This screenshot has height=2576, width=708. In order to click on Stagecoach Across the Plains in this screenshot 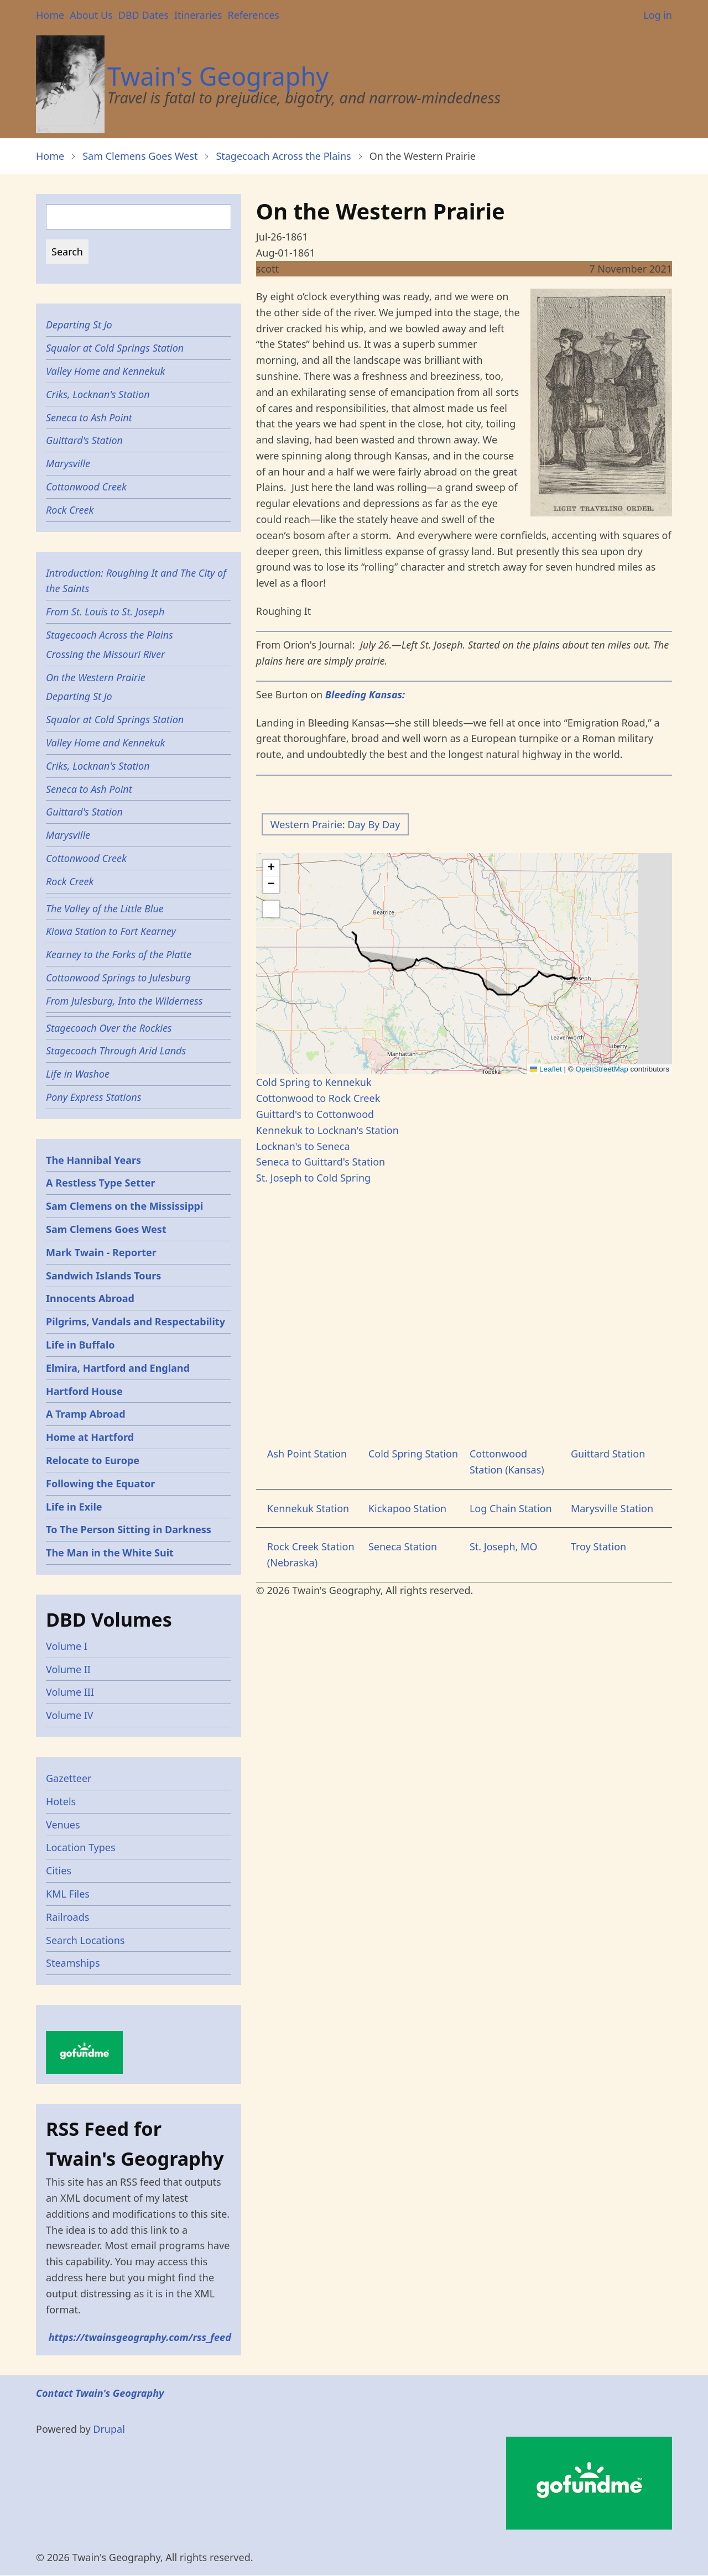, I will do `click(283, 156)`.